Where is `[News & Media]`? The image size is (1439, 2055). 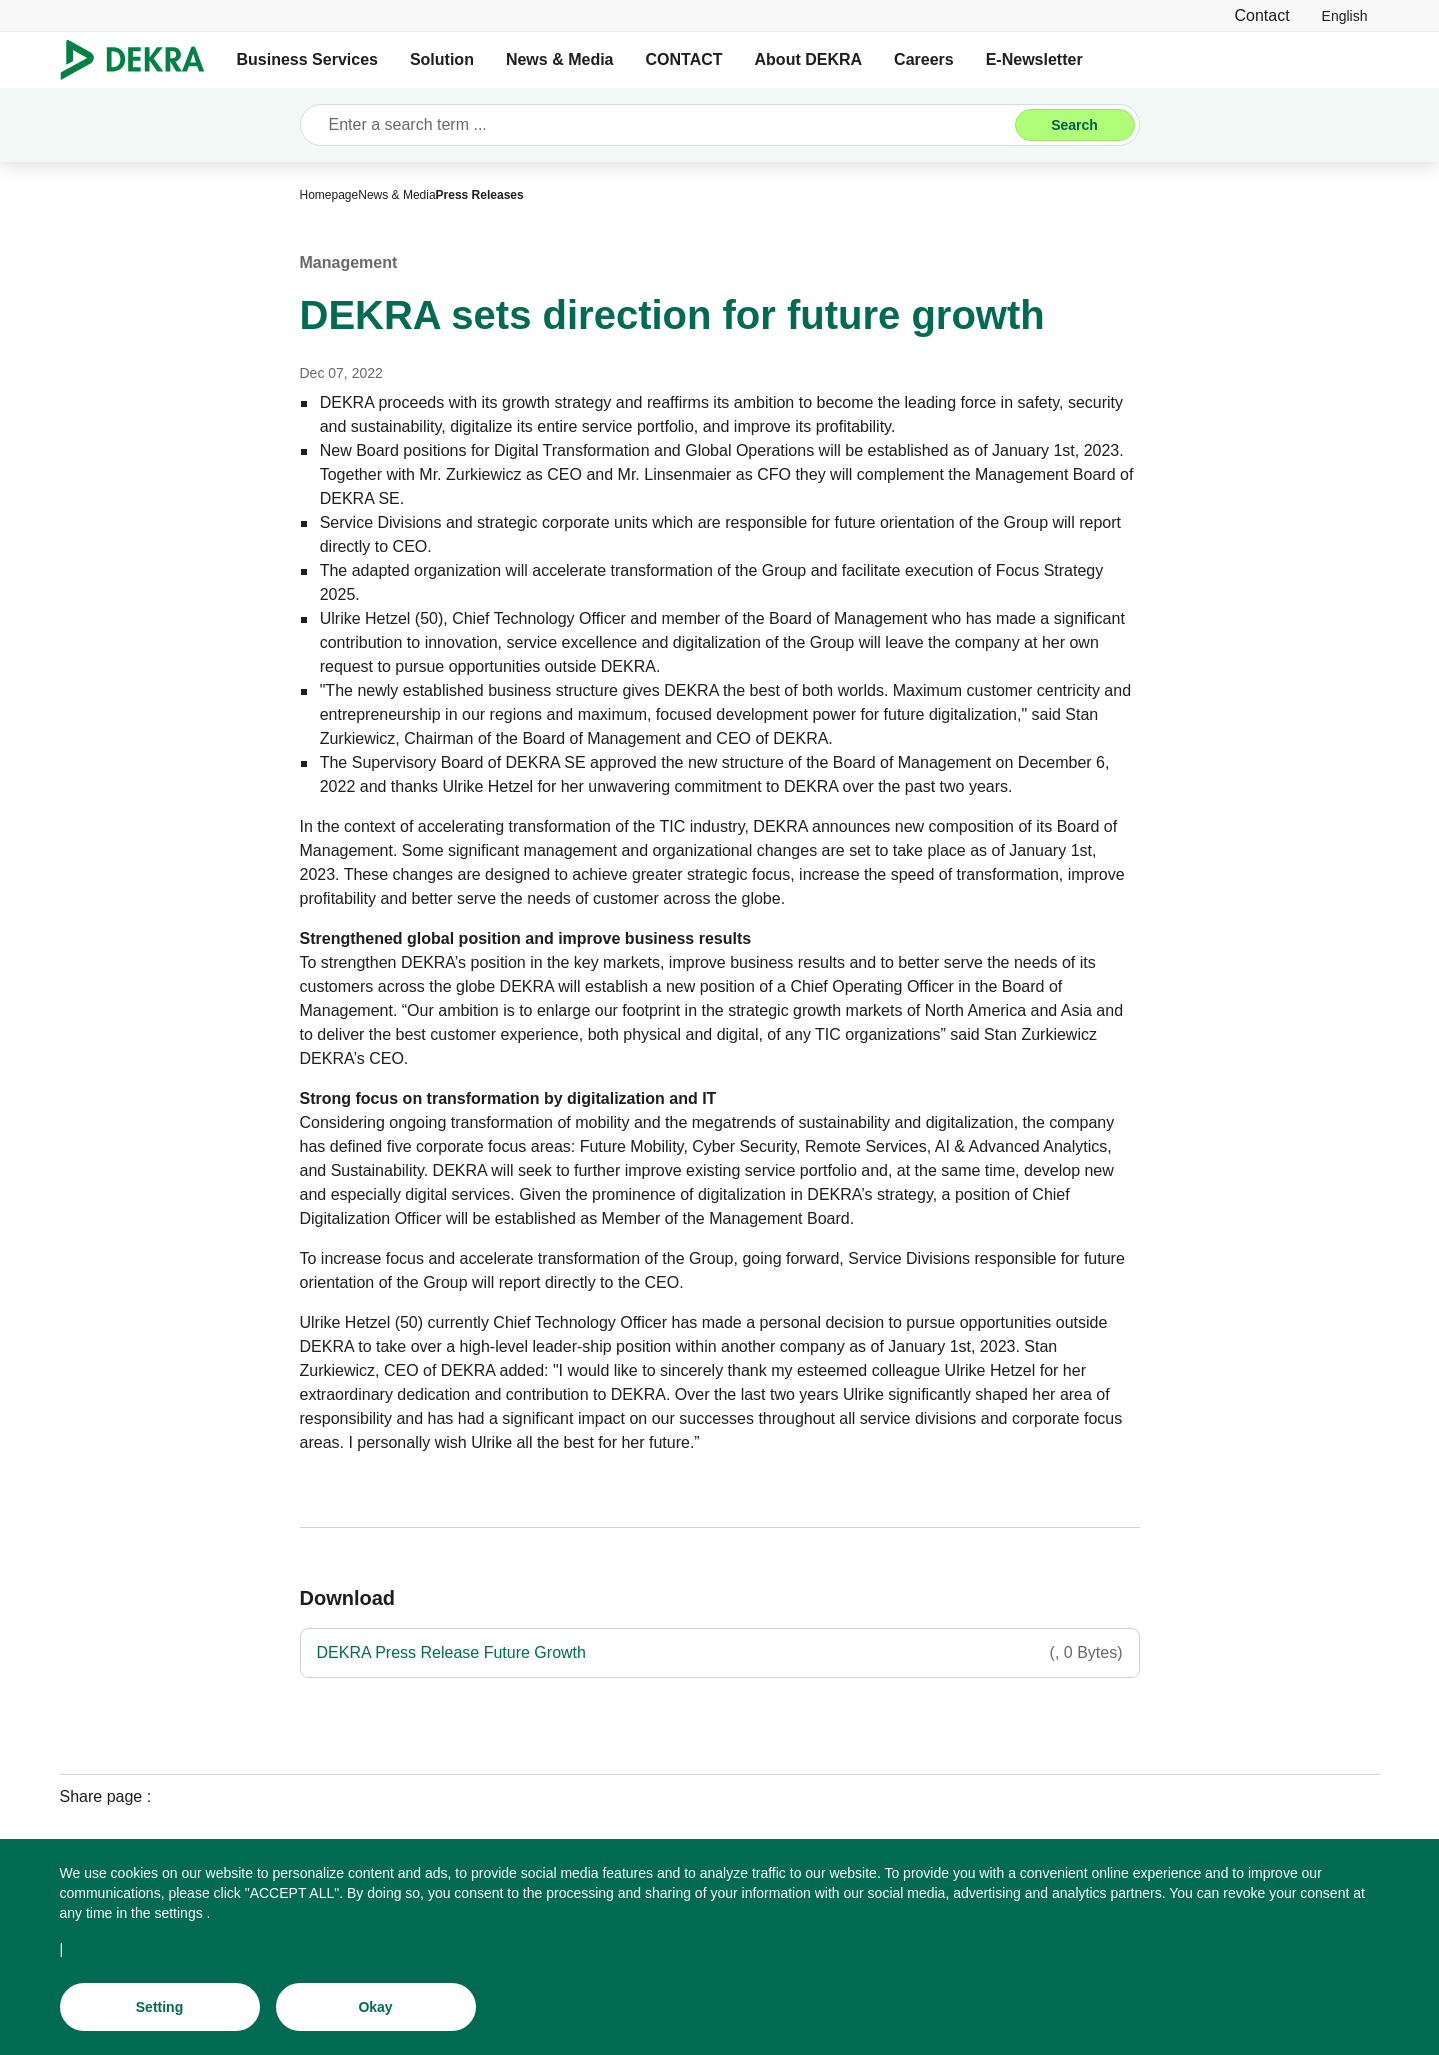
[News & Media] is located at coordinates (396, 195).